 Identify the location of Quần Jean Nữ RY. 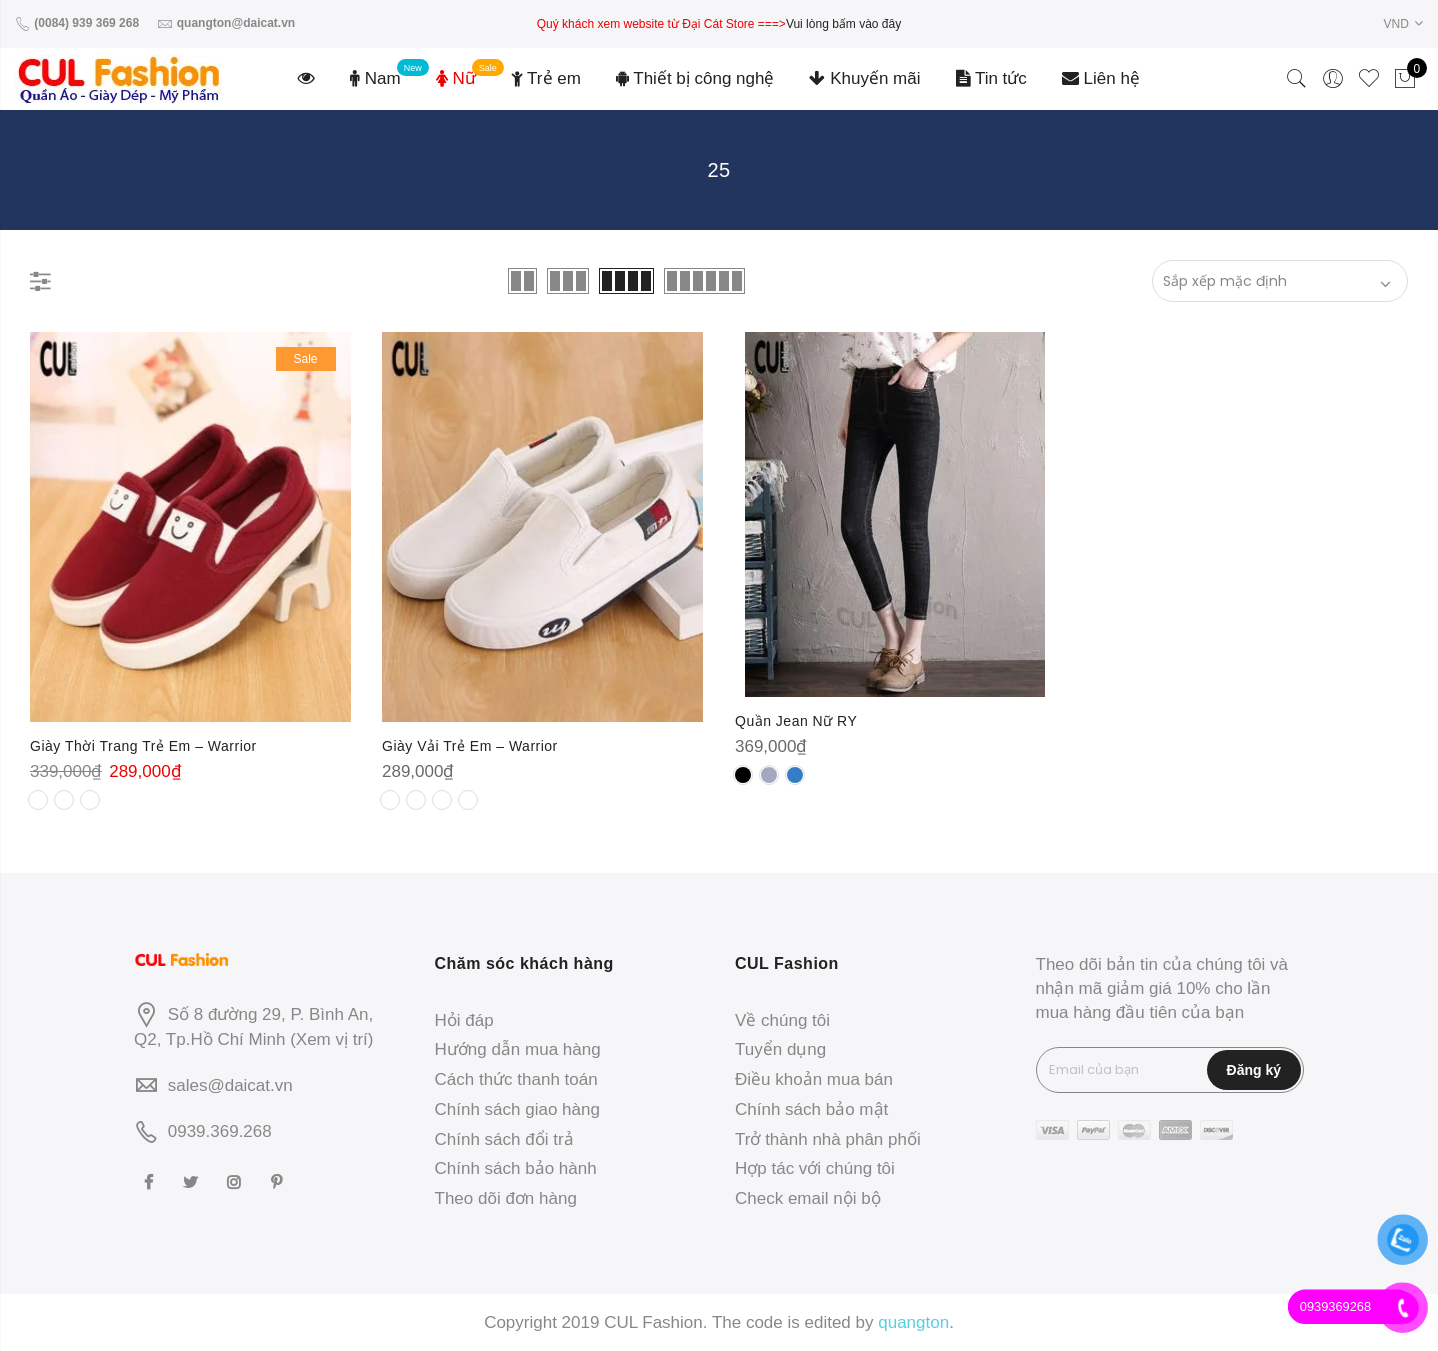
(796, 721).